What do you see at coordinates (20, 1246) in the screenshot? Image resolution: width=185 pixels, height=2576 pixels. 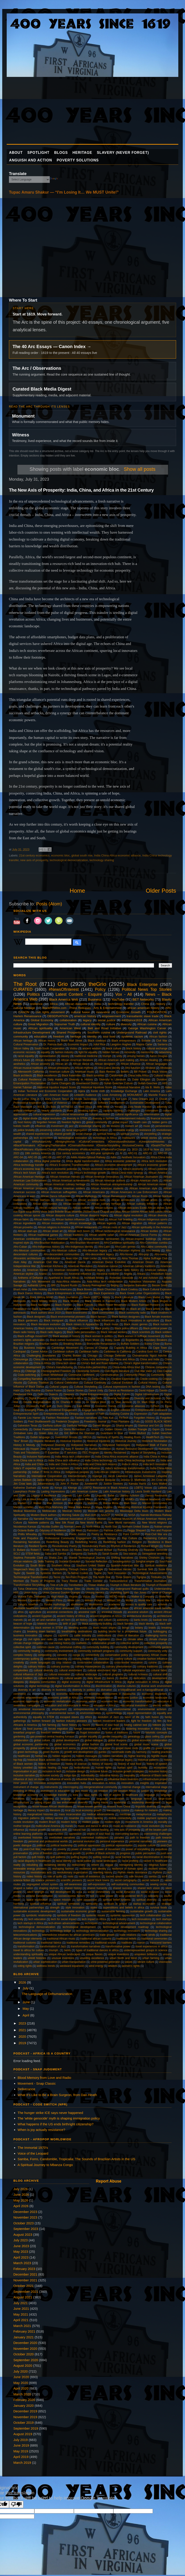 I see `Afro-Cuban` at bounding box center [20, 1246].